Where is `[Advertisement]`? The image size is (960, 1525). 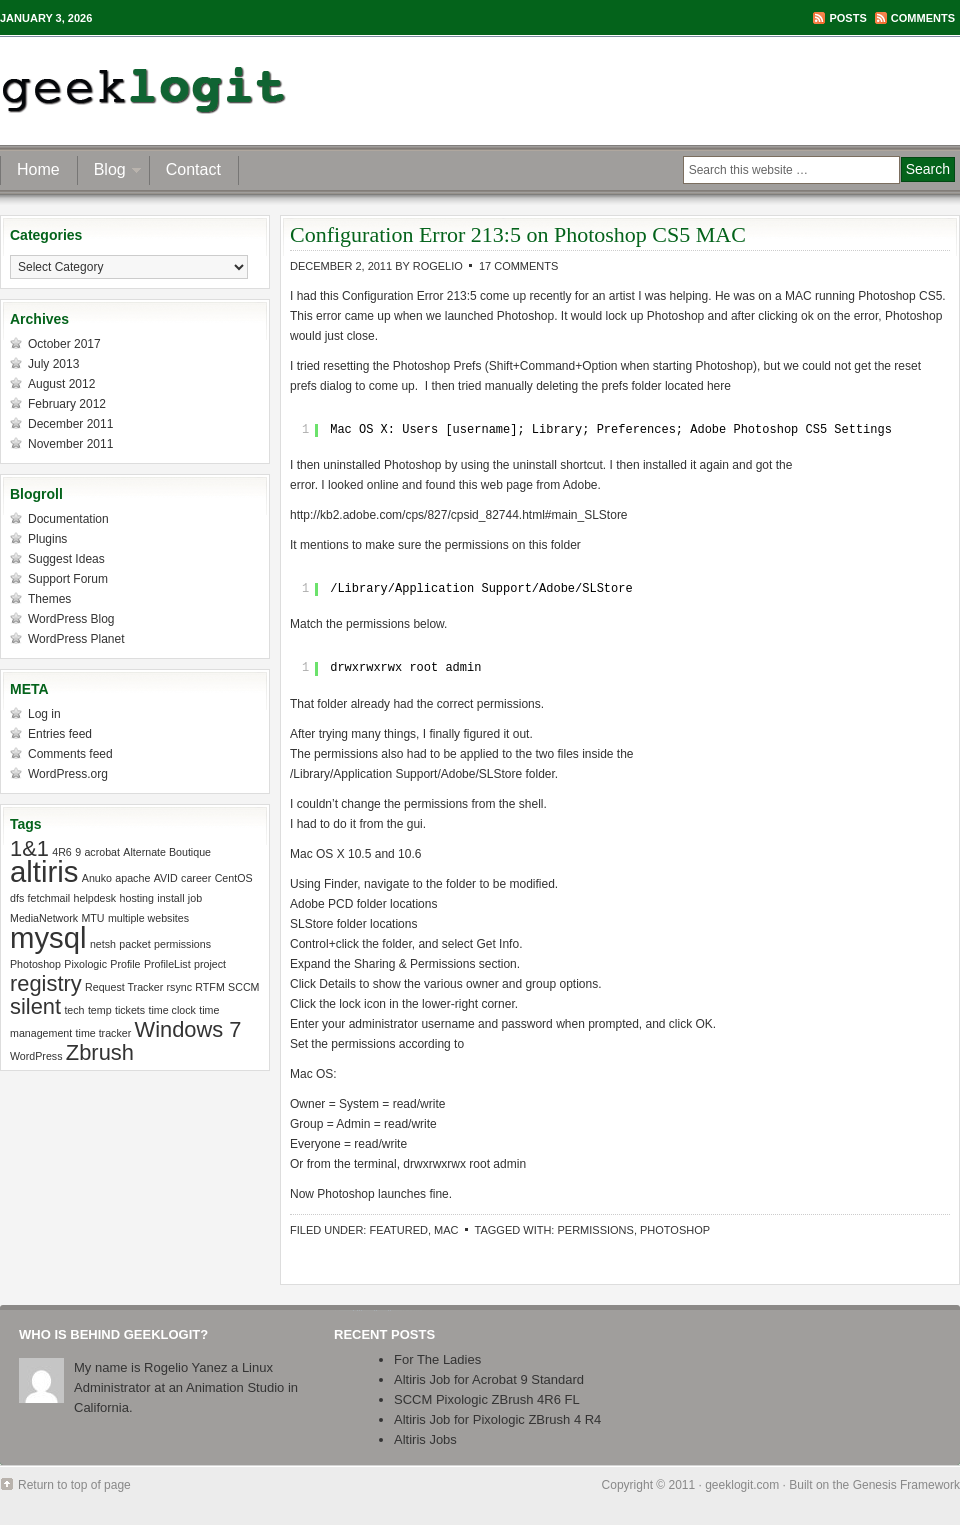 [Advertisement] is located at coordinates (724, 90).